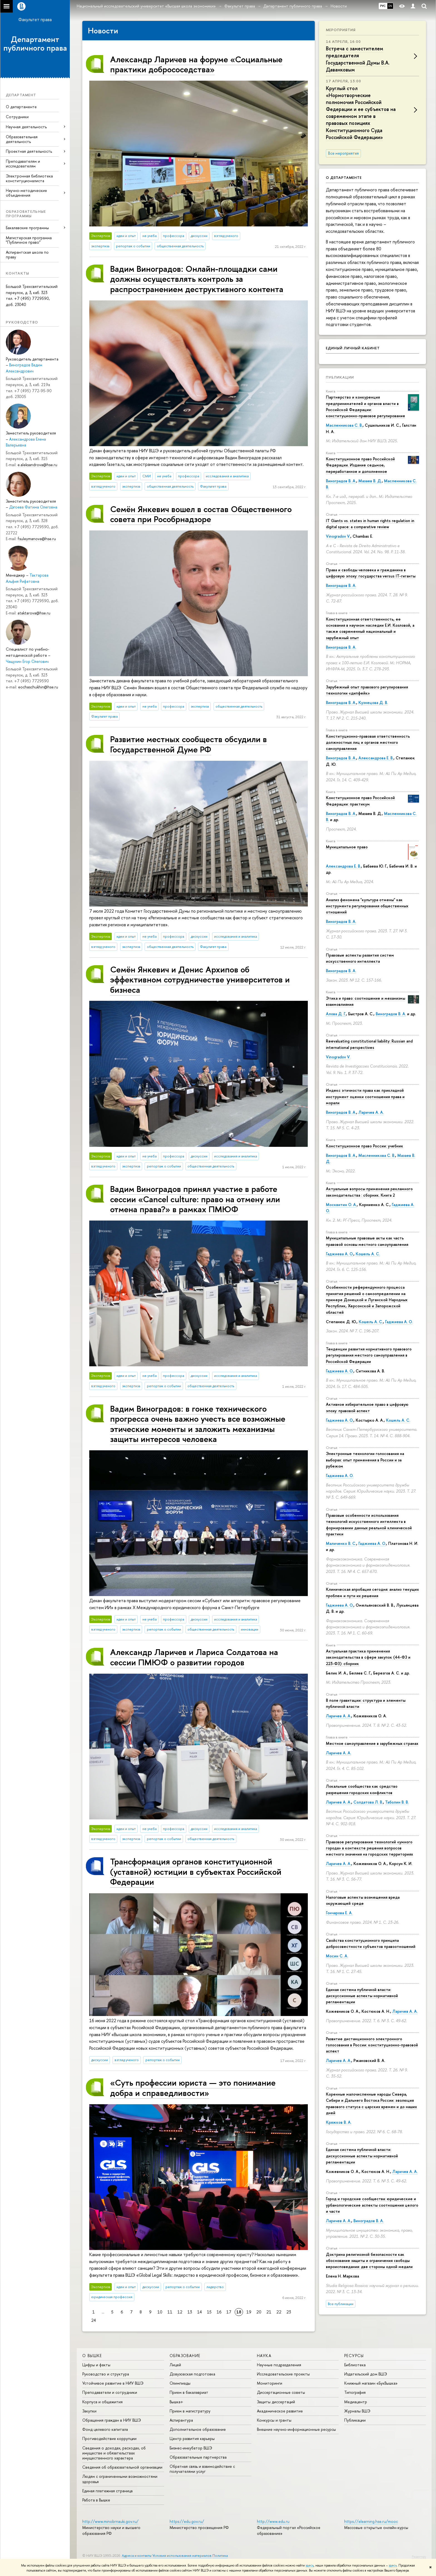  What do you see at coordinates (279, 2364) in the screenshot?
I see `Научные подразделения` at bounding box center [279, 2364].